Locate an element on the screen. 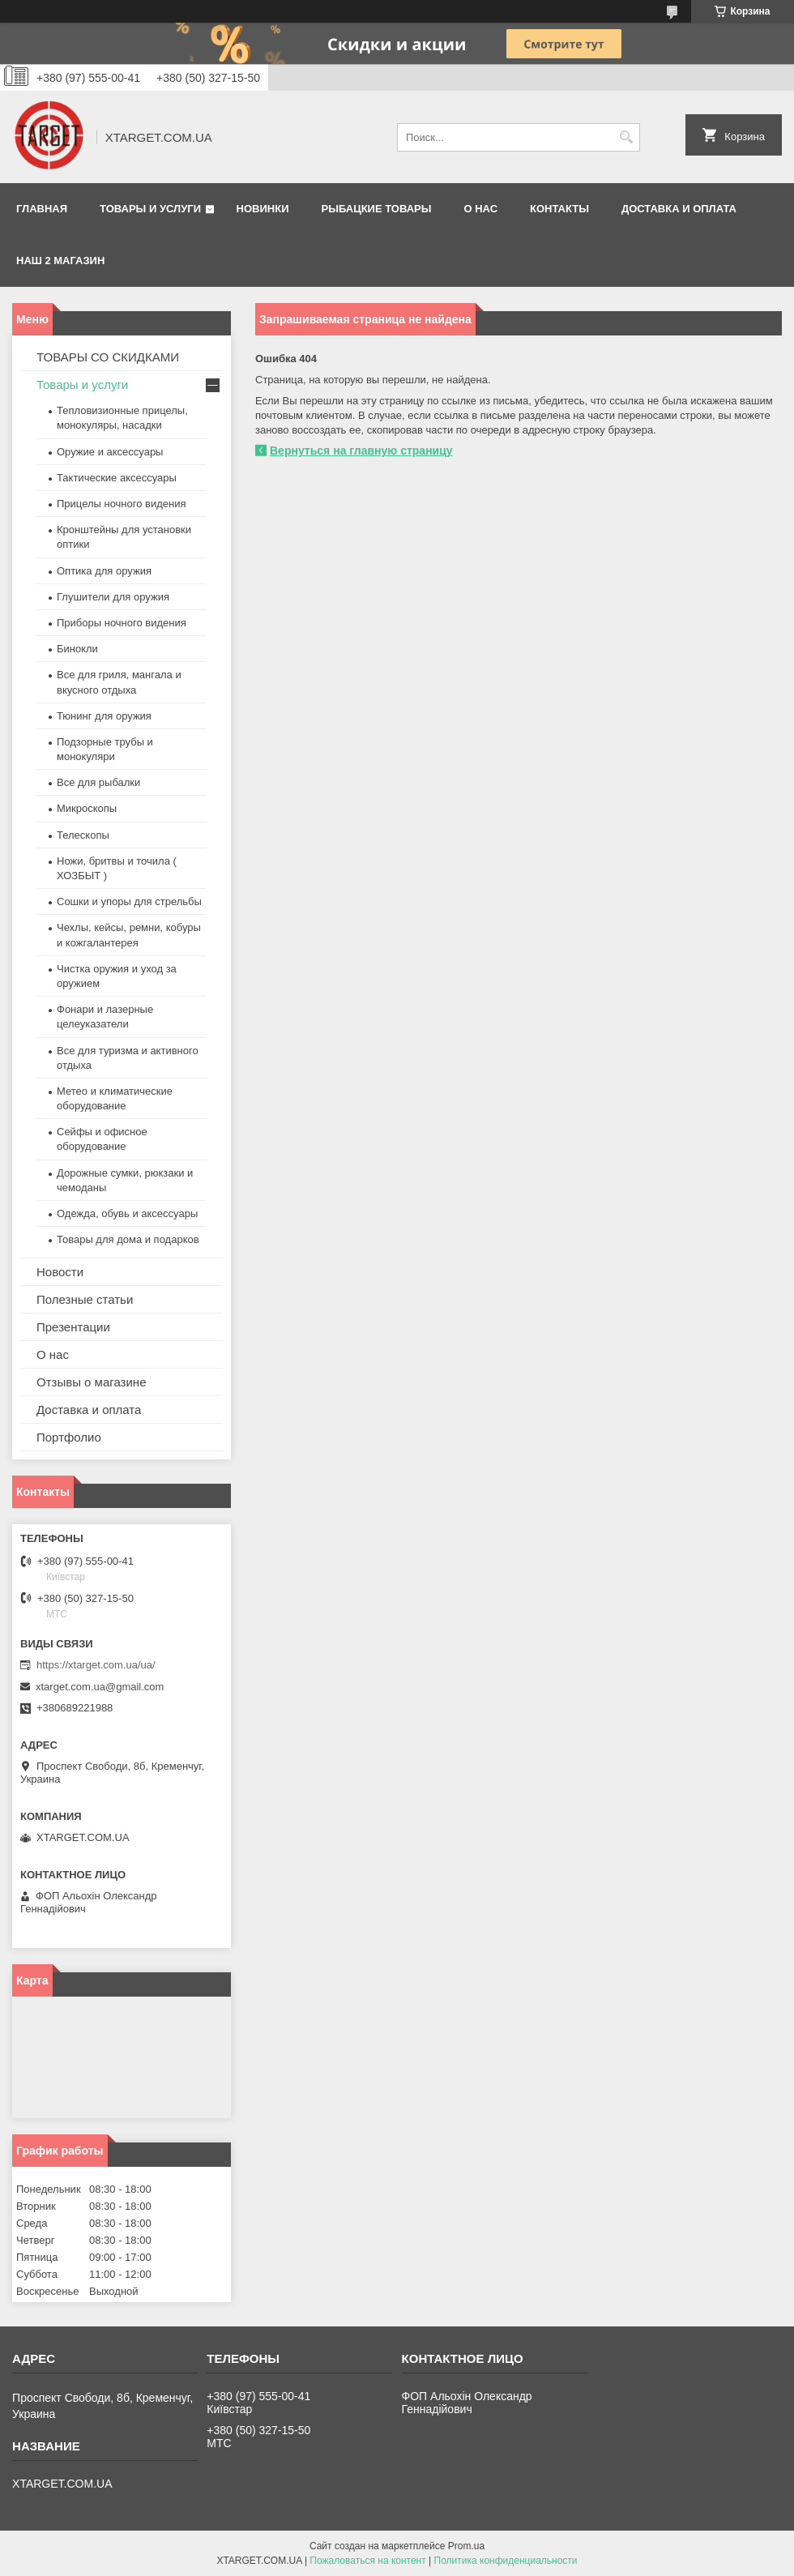  Портфолио is located at coordinates (68, 1437).